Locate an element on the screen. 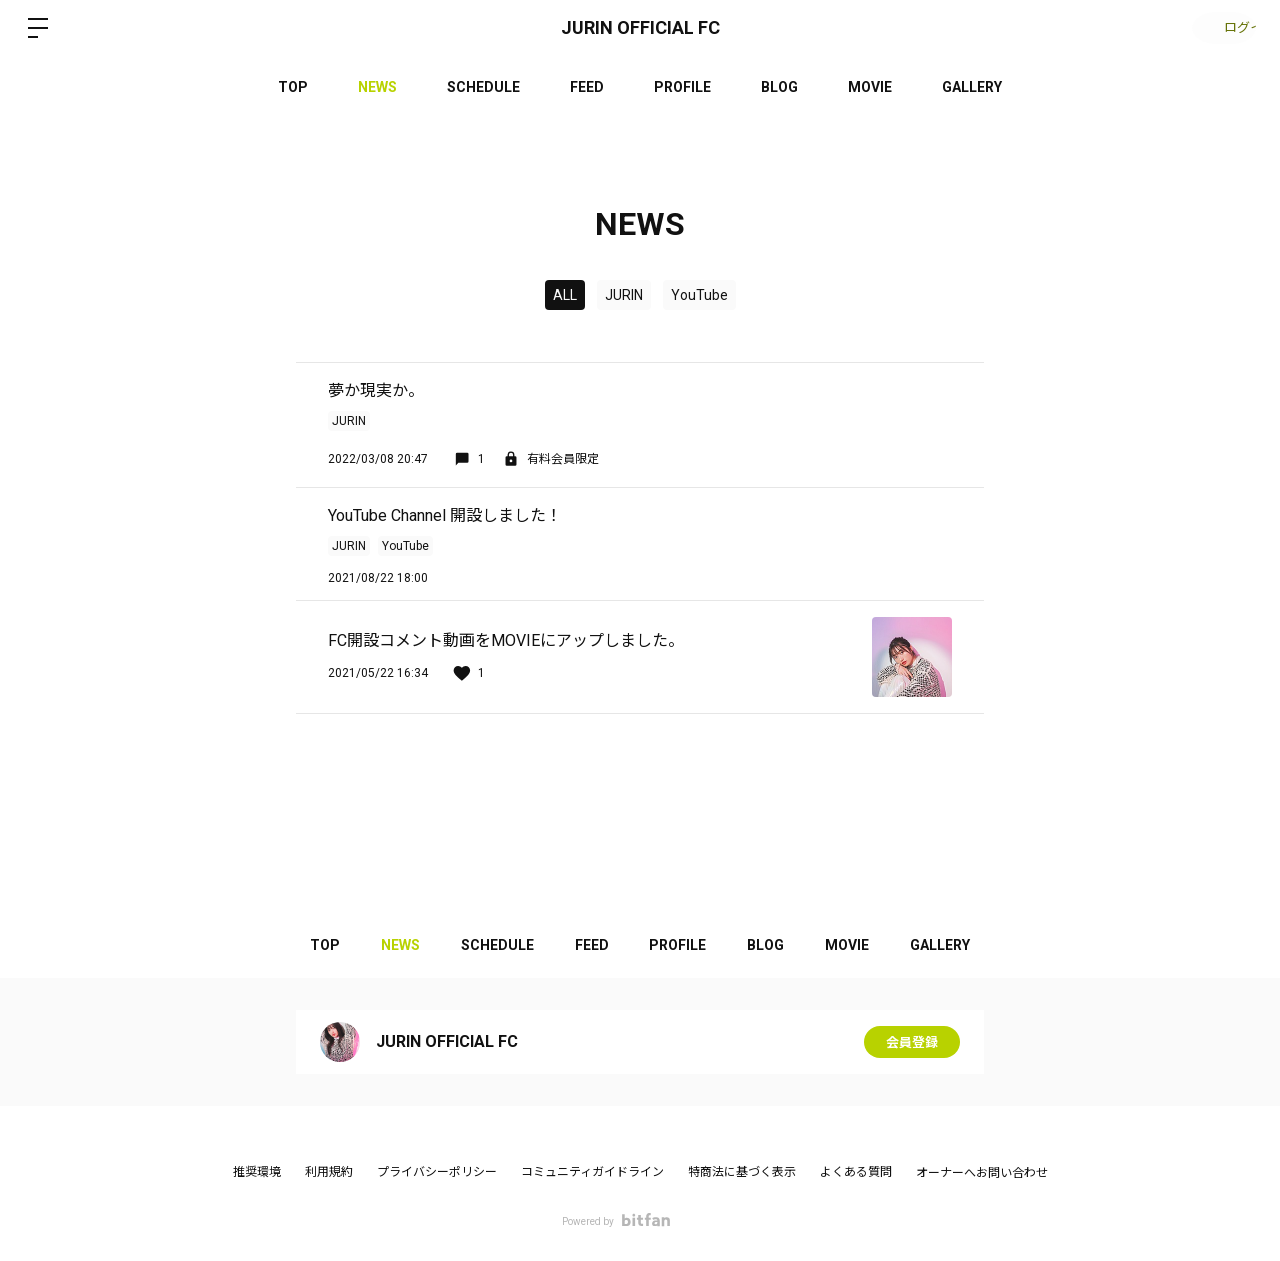 The width and height of the screenshot is (1280, 1261). よくある質問 is located at coordinates (856, 1172).